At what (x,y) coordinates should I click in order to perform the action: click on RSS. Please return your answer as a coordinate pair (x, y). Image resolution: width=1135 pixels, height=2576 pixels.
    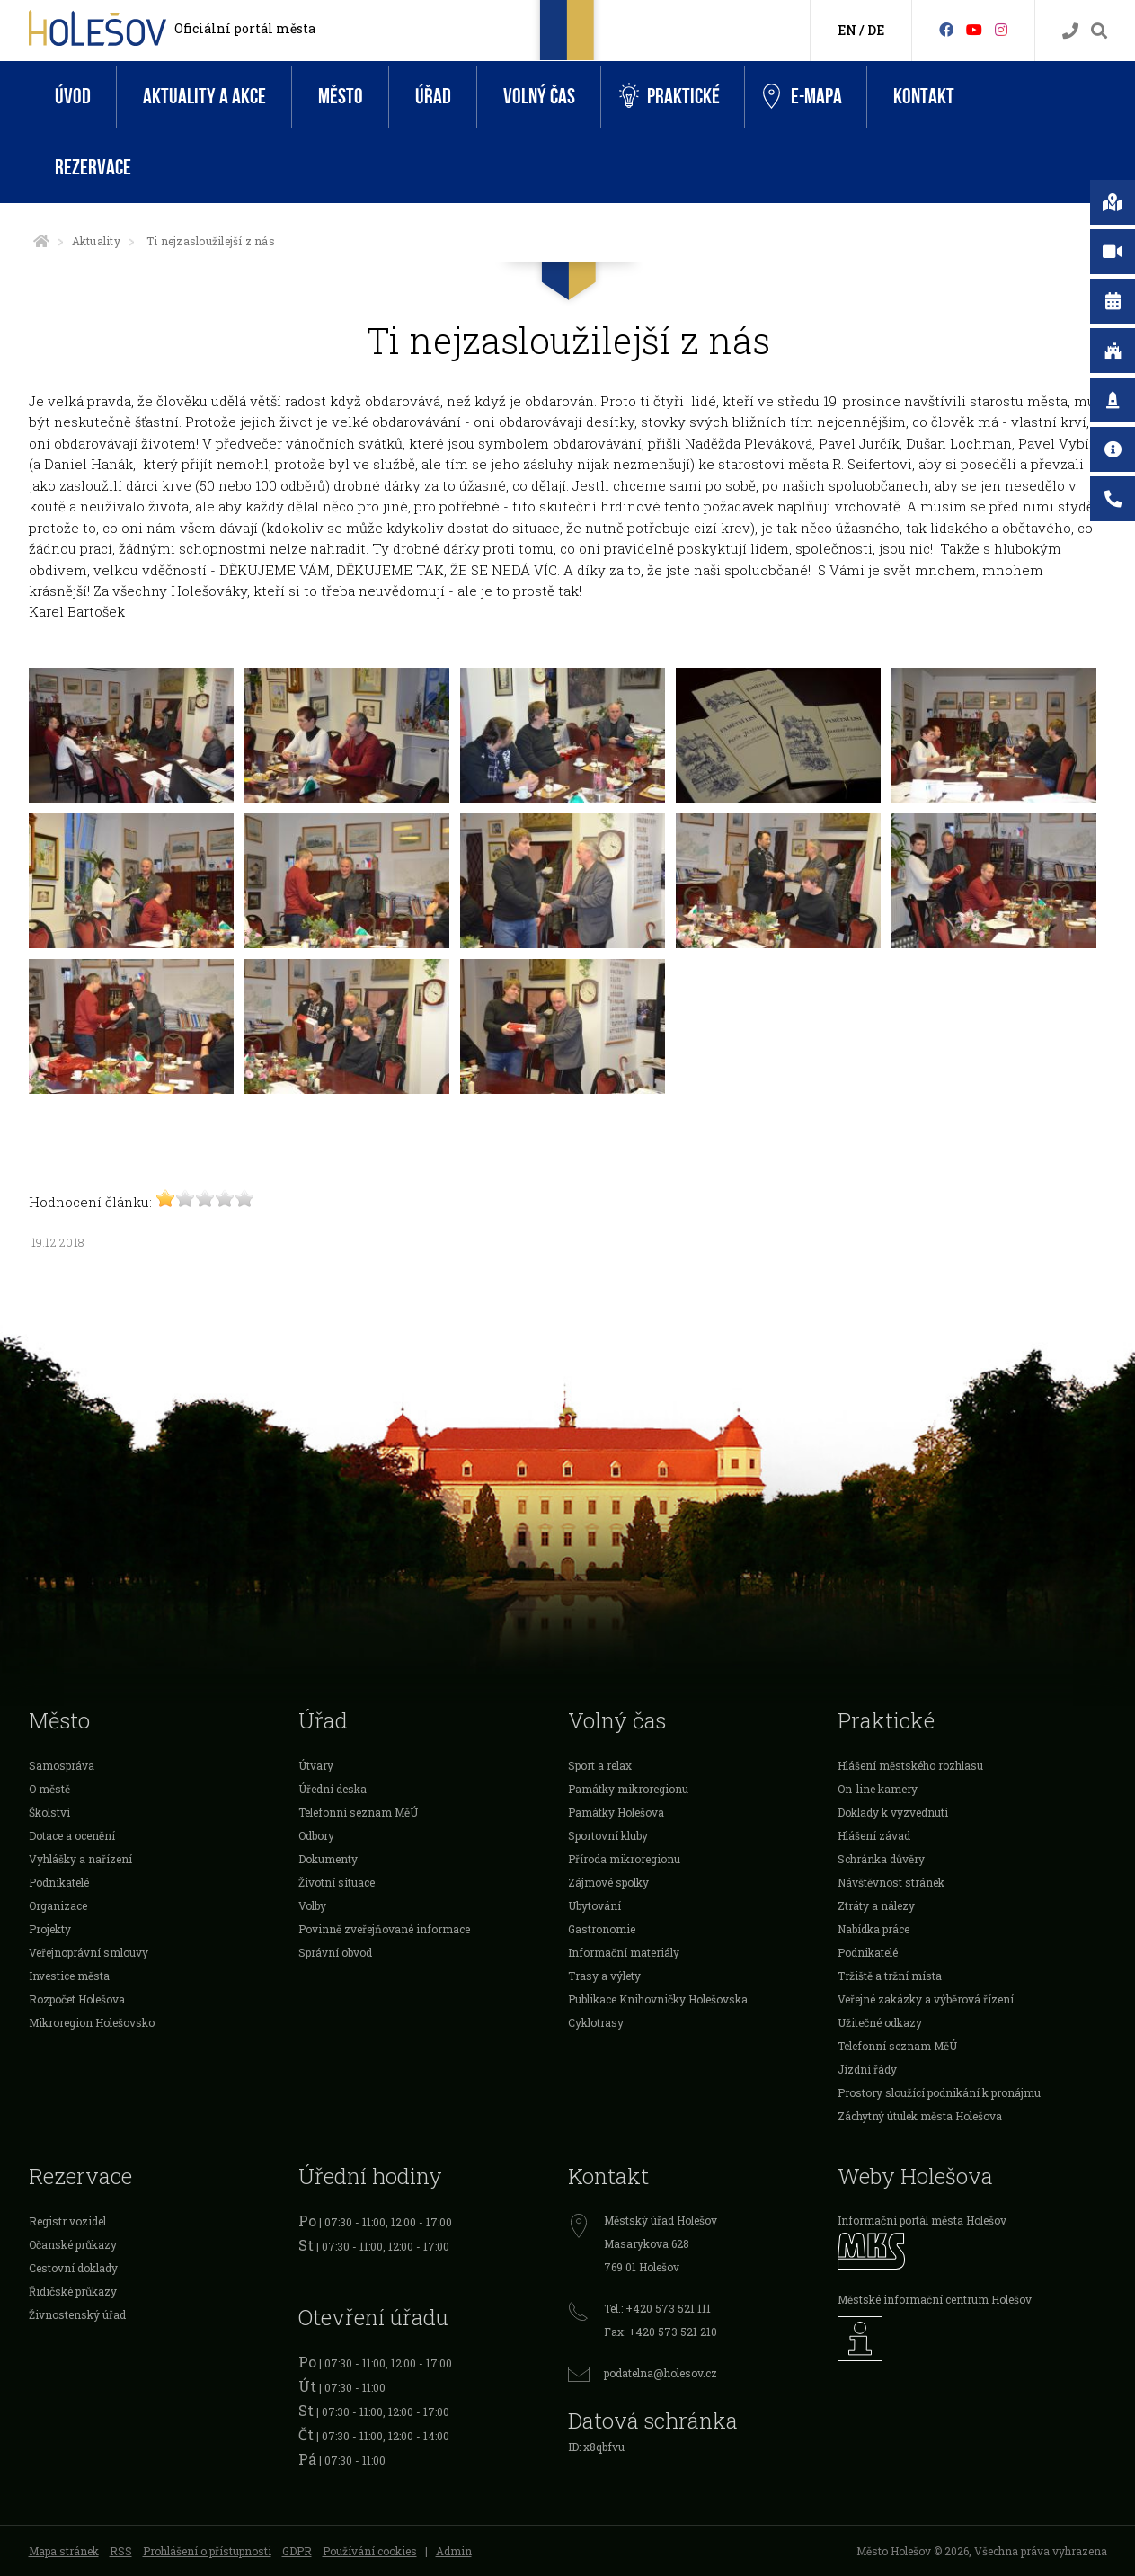
    Looking at the image, I should click on (121, 2551).